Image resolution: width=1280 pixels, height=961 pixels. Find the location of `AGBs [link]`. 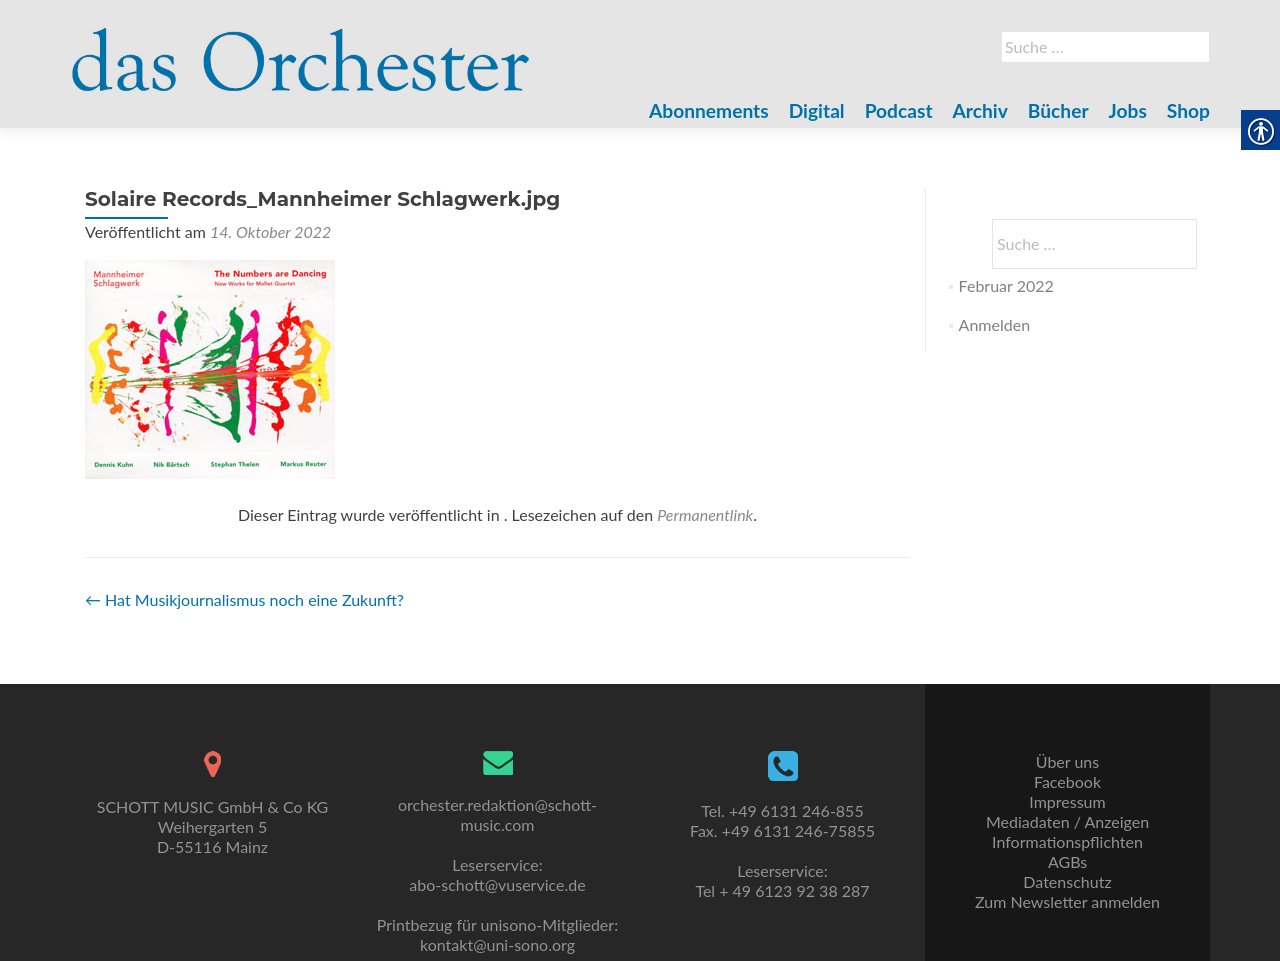

AGBs [link] is located at coordinates (1067, 861).